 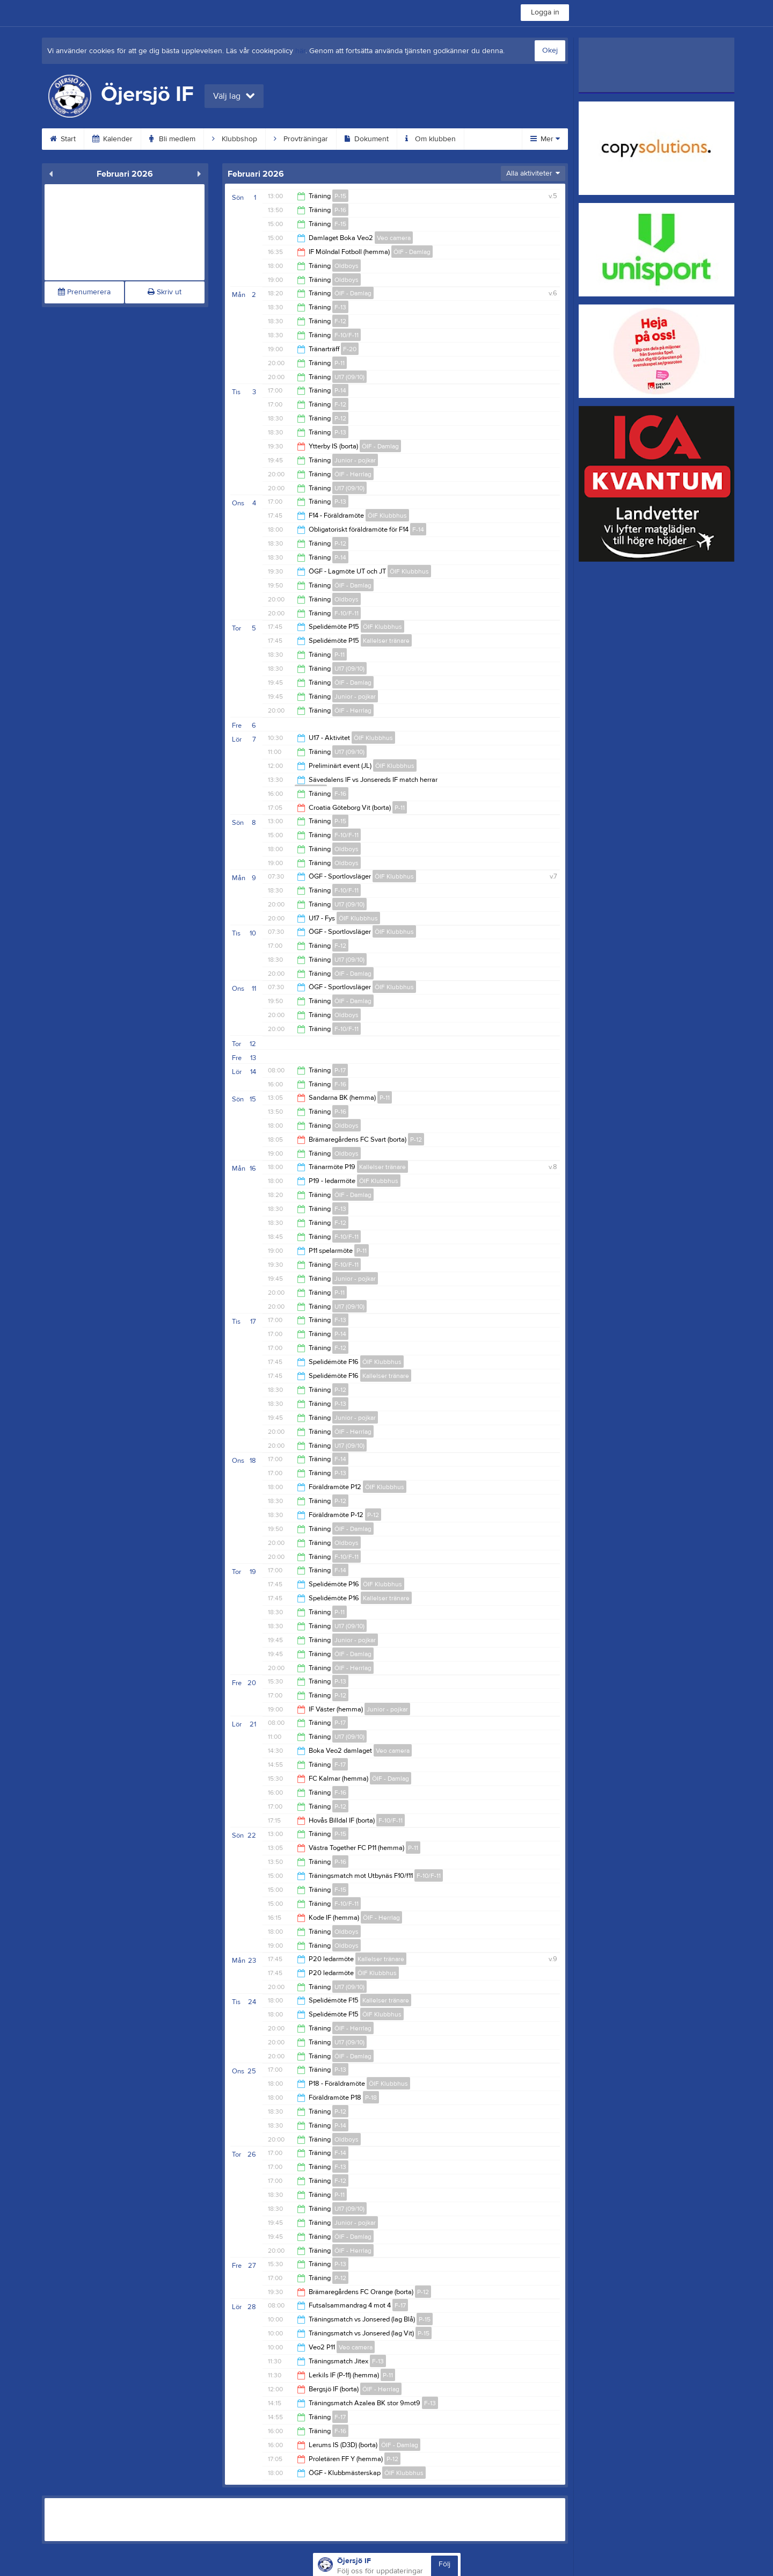 I want to click on F-14, so click(x=418, y=529).